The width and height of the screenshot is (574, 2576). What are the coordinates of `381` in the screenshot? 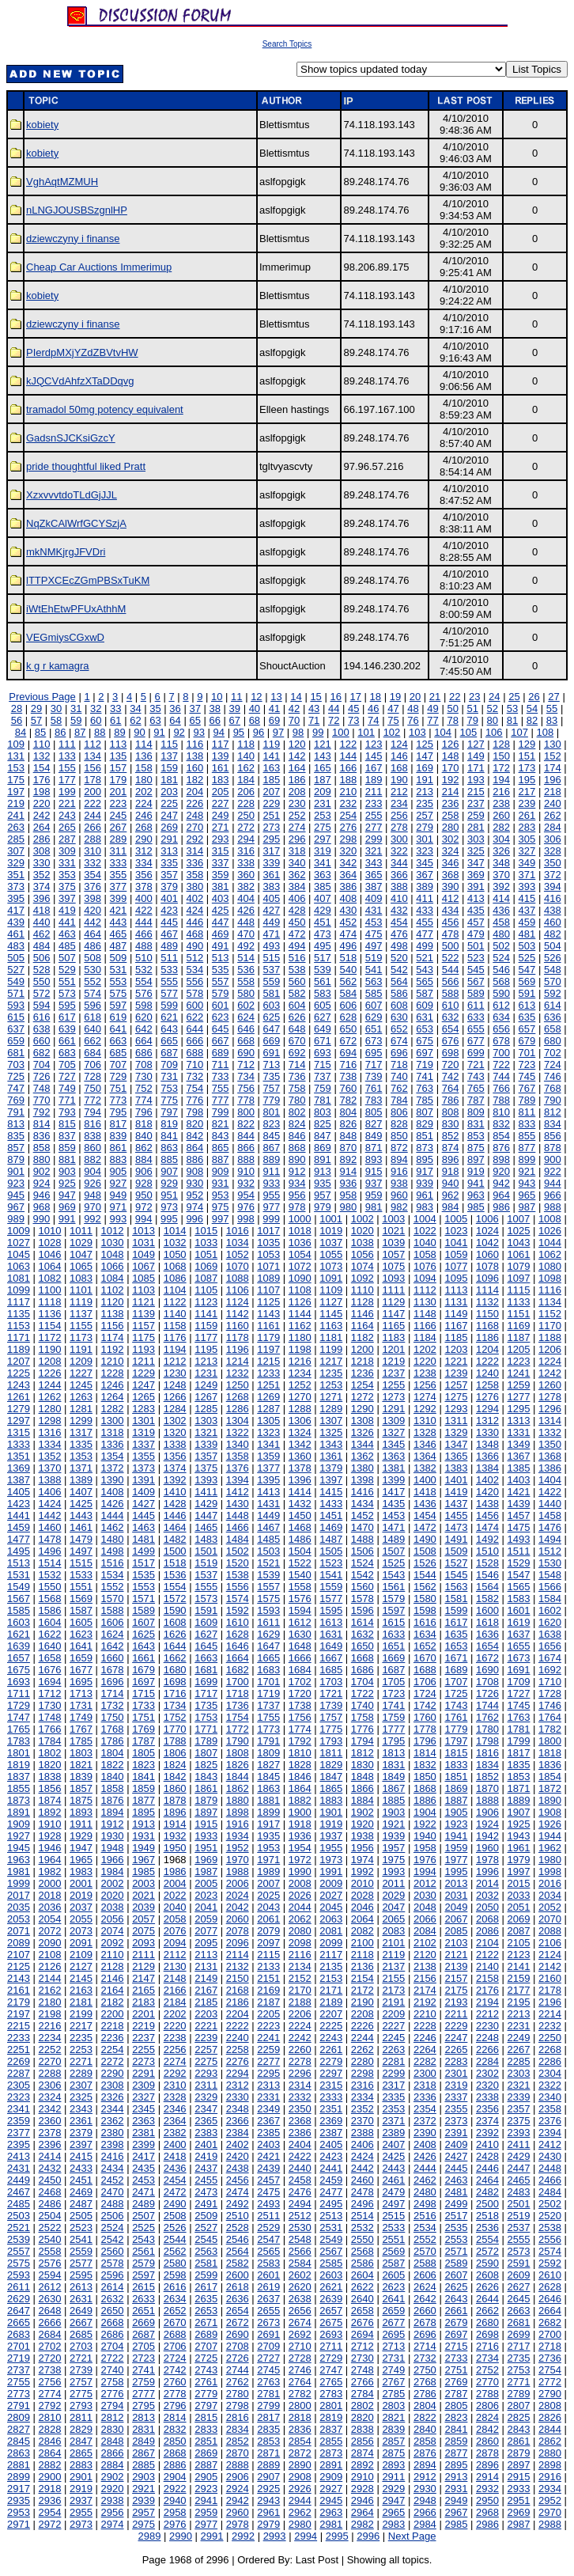 It's located at (220, 886).